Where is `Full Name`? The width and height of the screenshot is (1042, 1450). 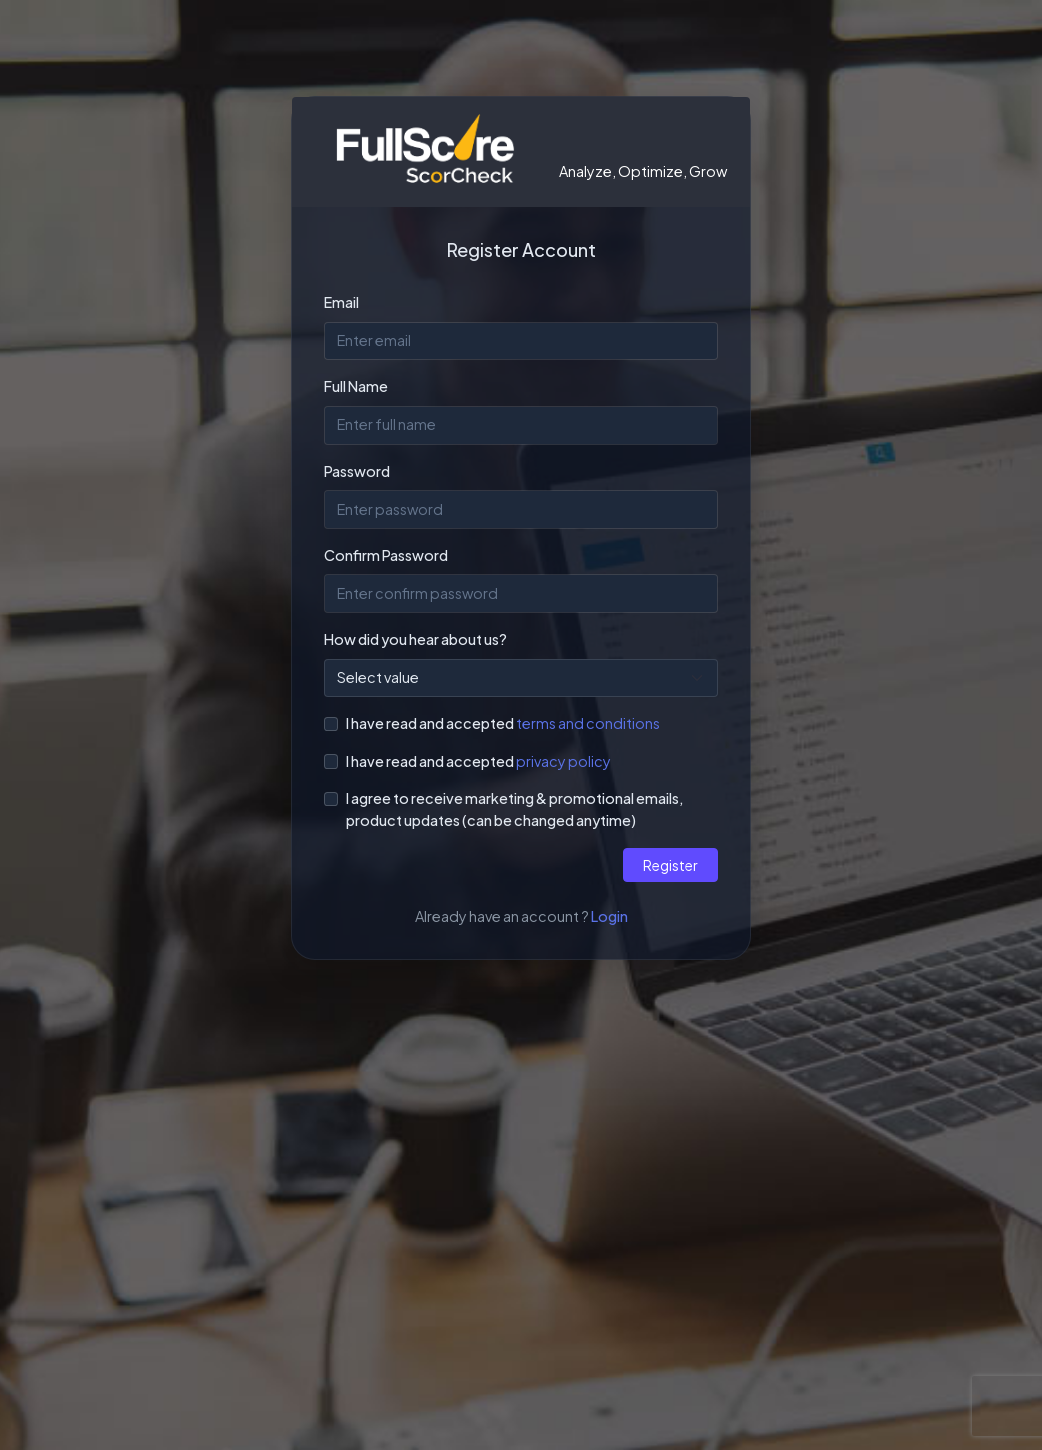 Full Name is located at coordinates (356, 386).